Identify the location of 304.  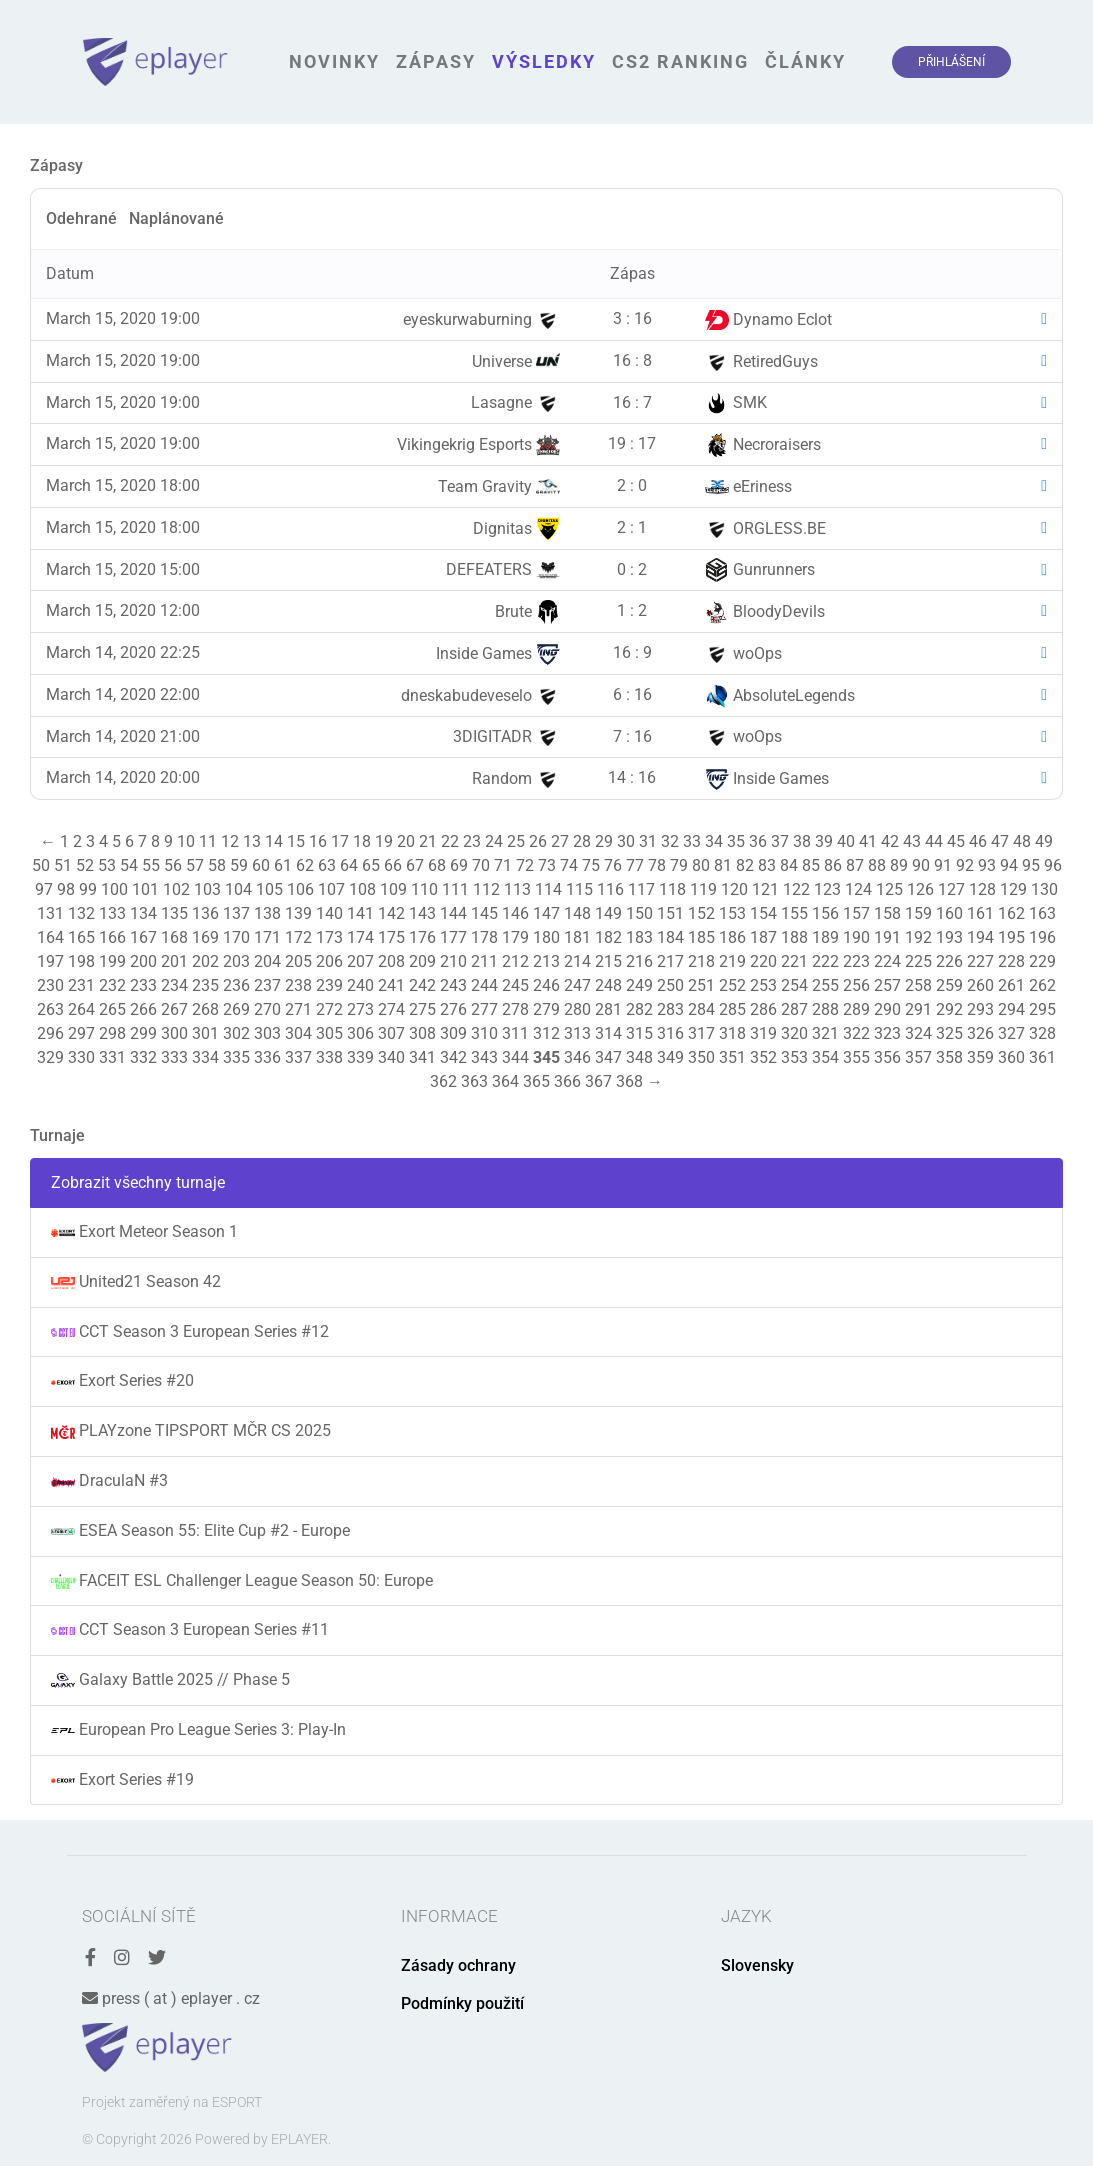
(298, 1033).